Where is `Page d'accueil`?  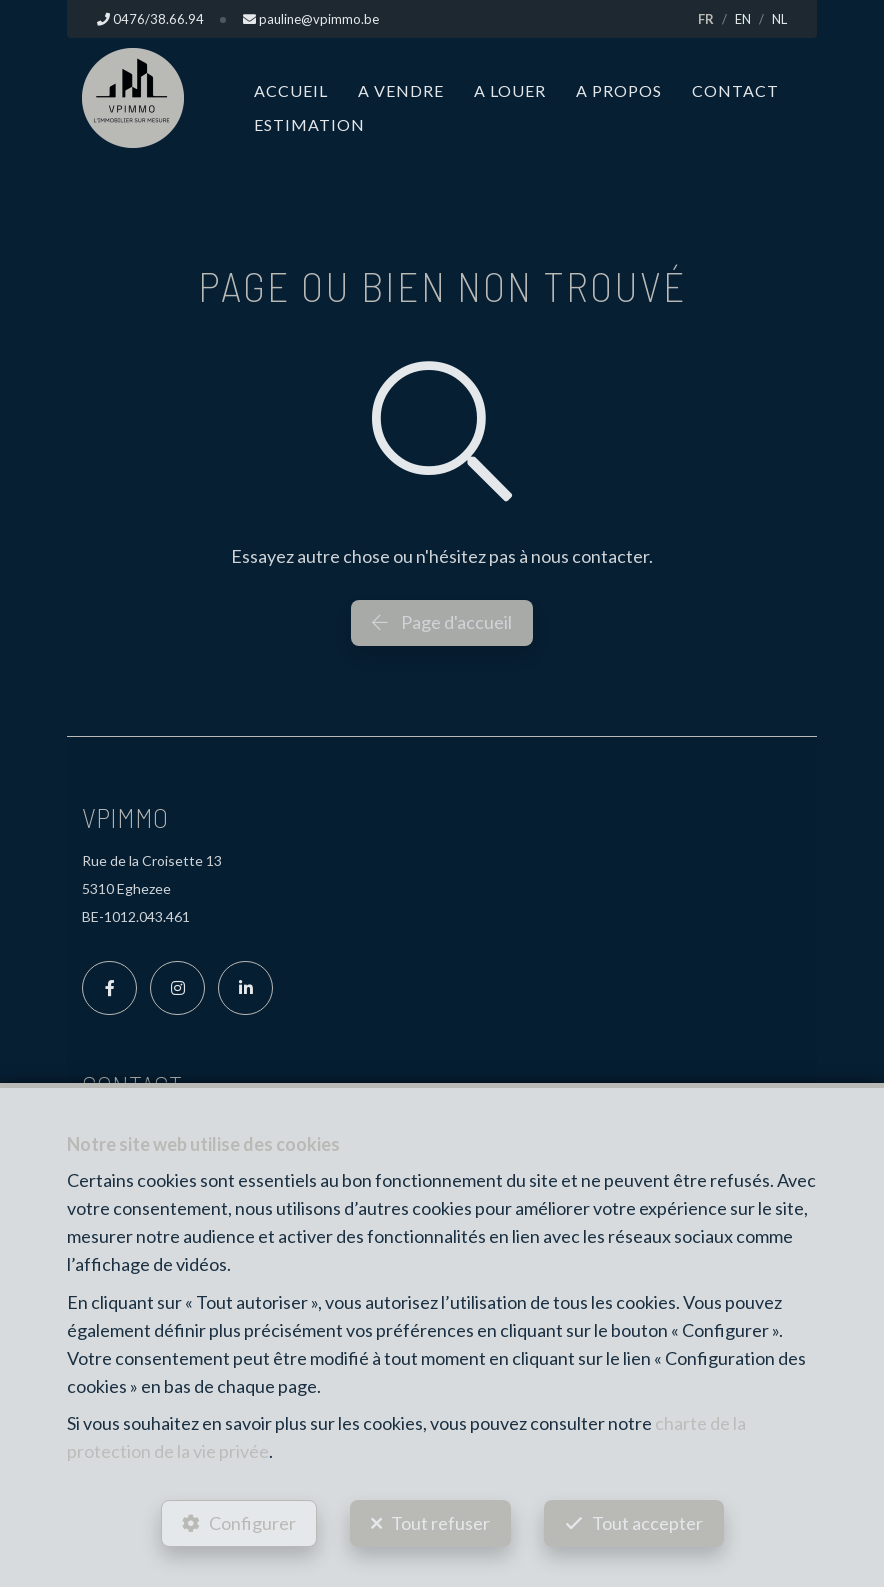
Page d'accueil is located at coordinates (442, 622).